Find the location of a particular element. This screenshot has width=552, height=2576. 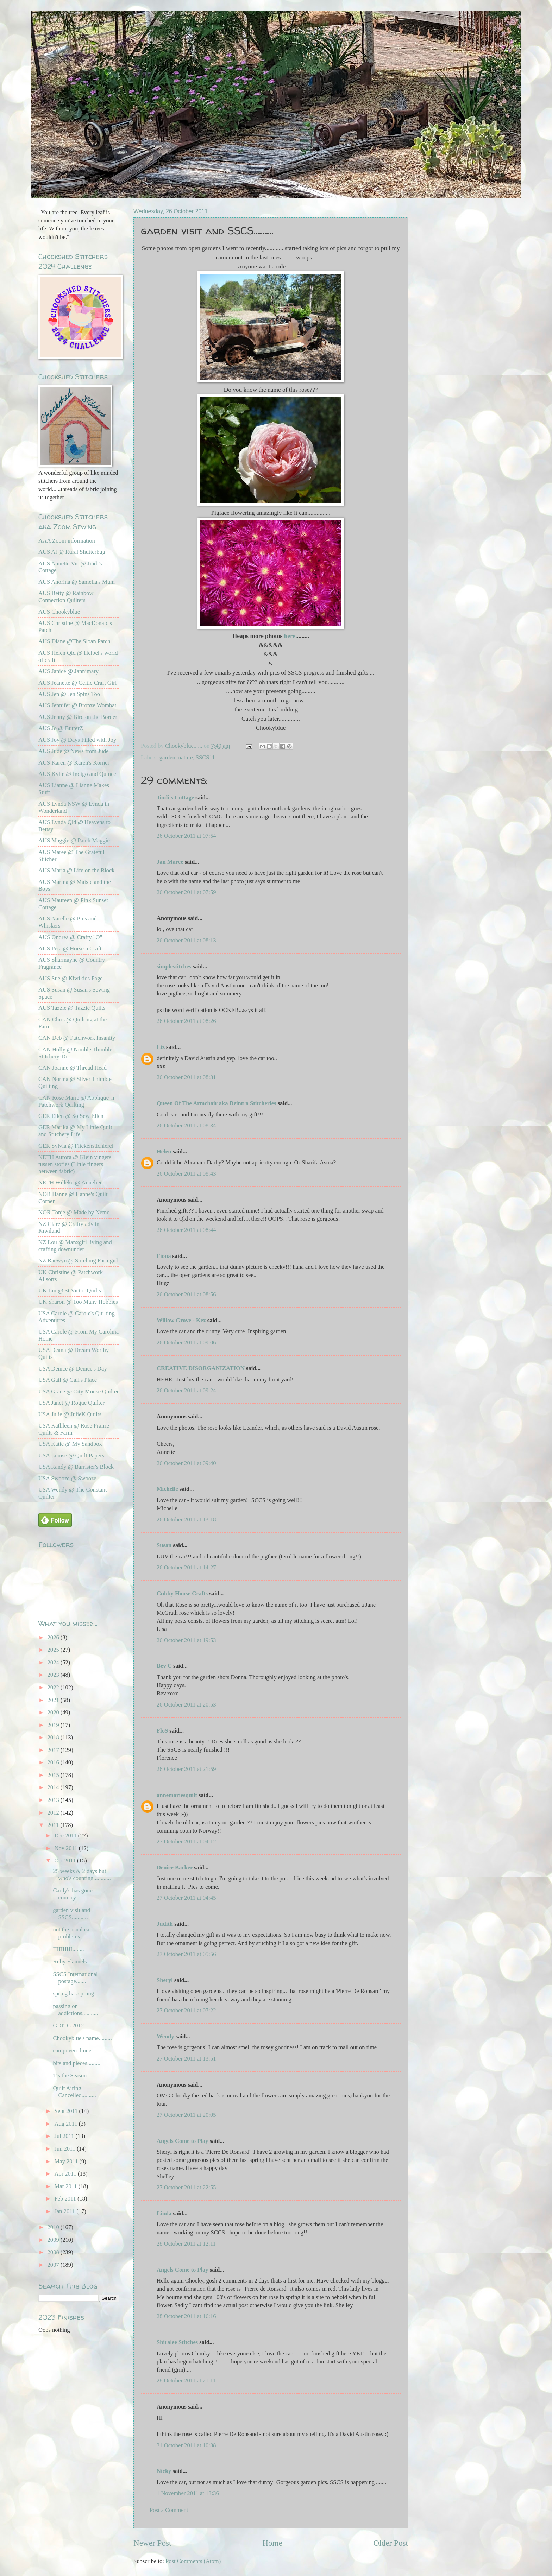

Jindi's Cottage is located at coordinates (175, 797).